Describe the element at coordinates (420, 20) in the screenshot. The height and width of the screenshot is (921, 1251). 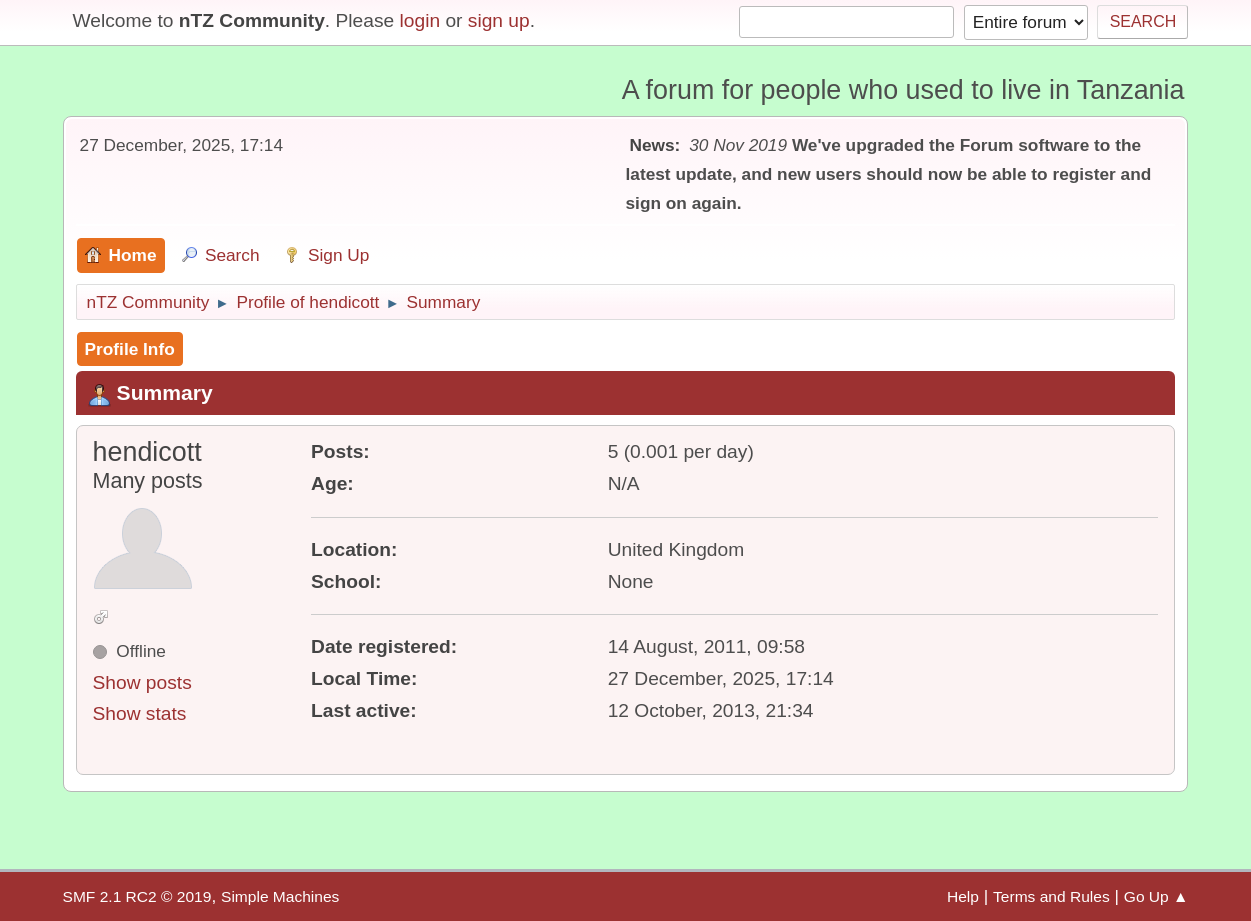
I see `login` at that location.